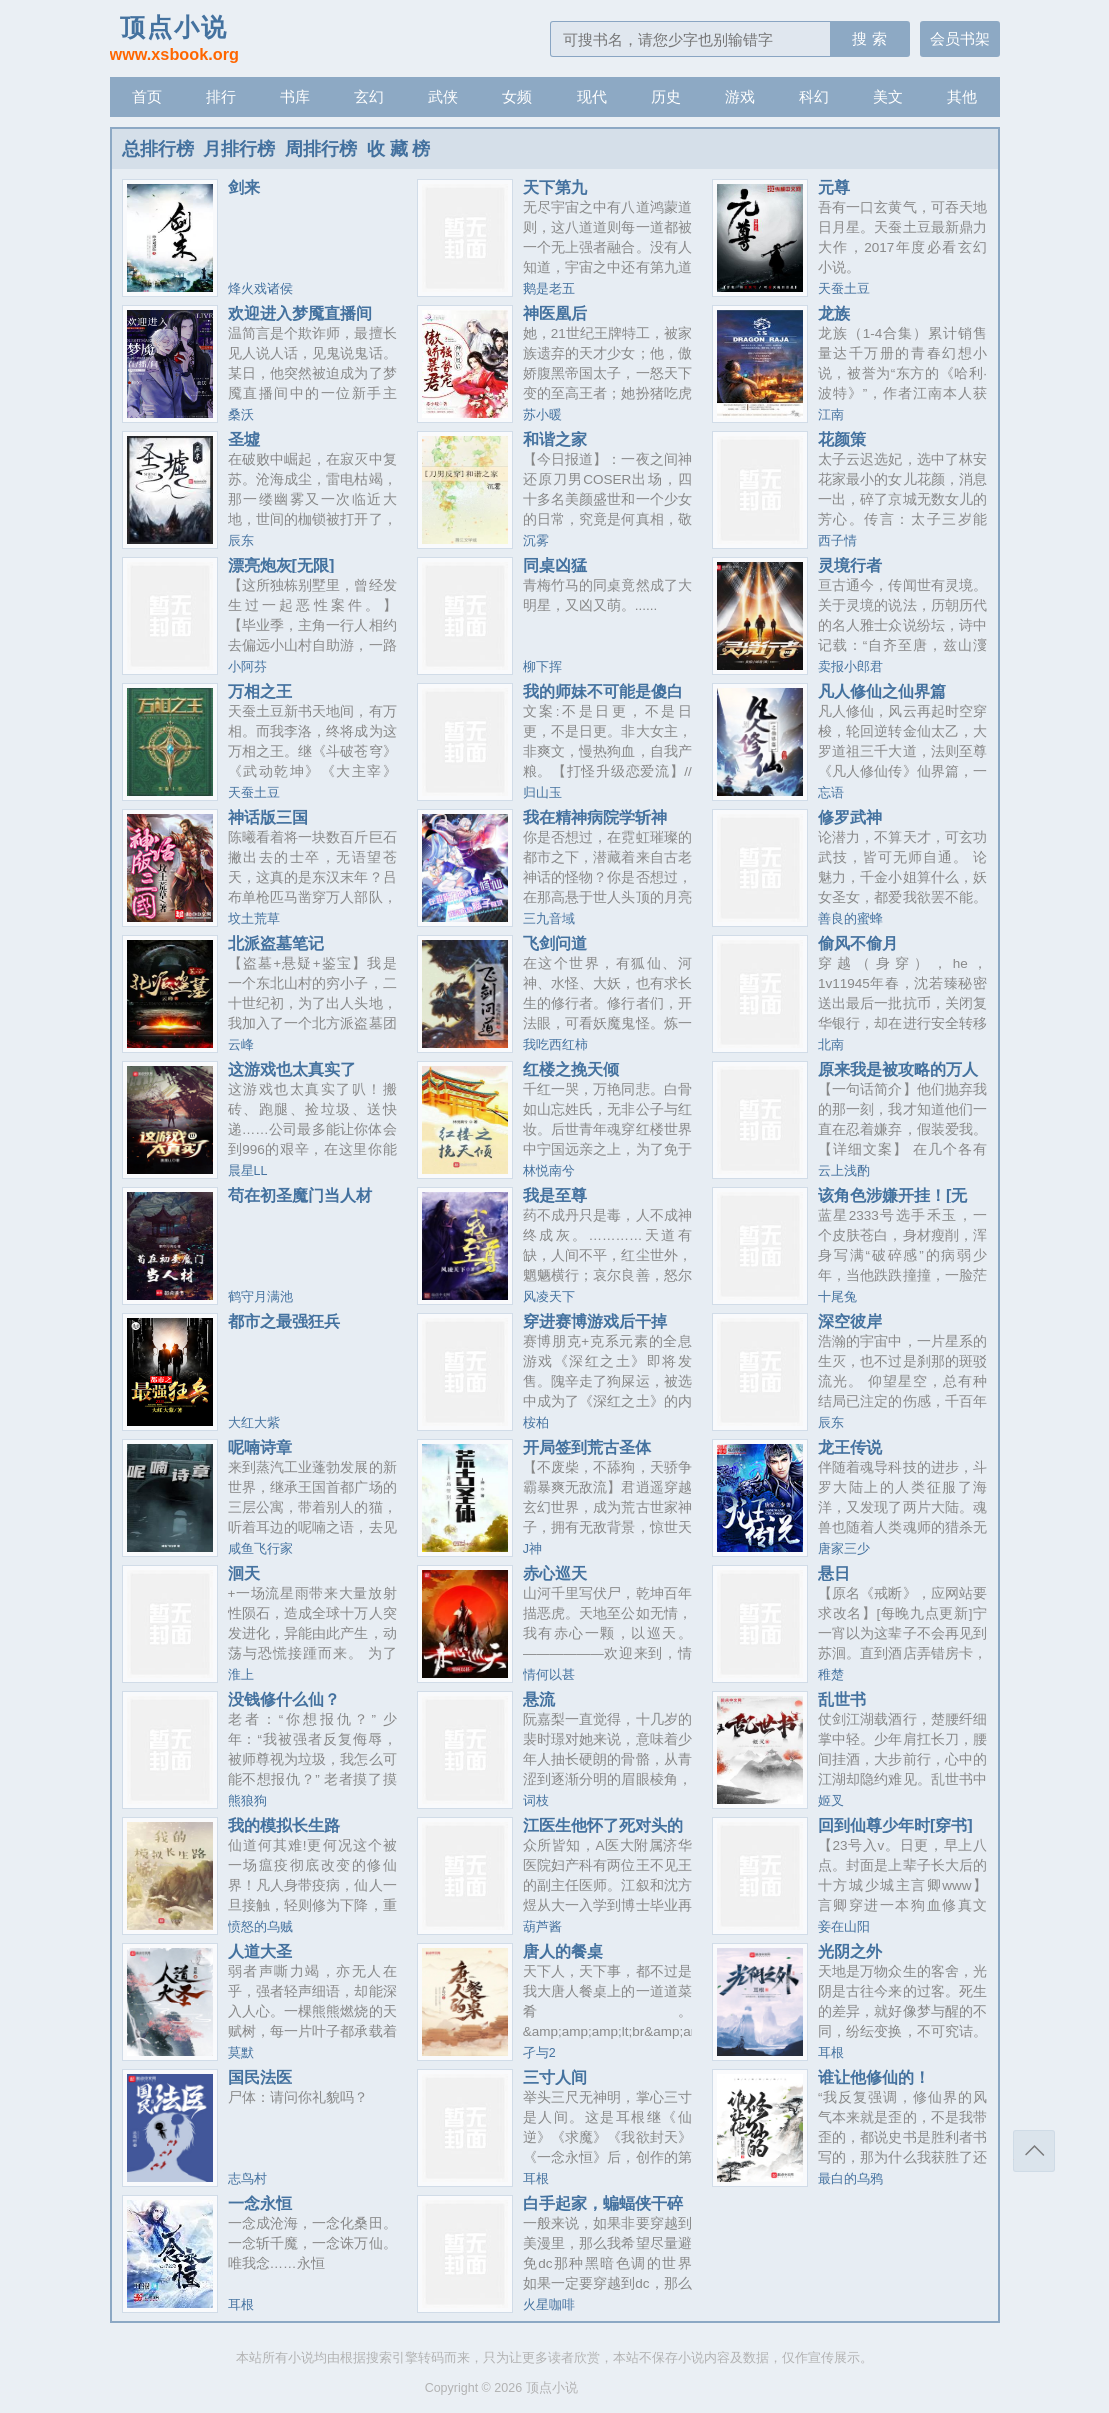 The width and height of the screenshot is (1109, 2413). Describe the element at coordinates (244, 1573) in the screenshot. I see `洄天` at that location.